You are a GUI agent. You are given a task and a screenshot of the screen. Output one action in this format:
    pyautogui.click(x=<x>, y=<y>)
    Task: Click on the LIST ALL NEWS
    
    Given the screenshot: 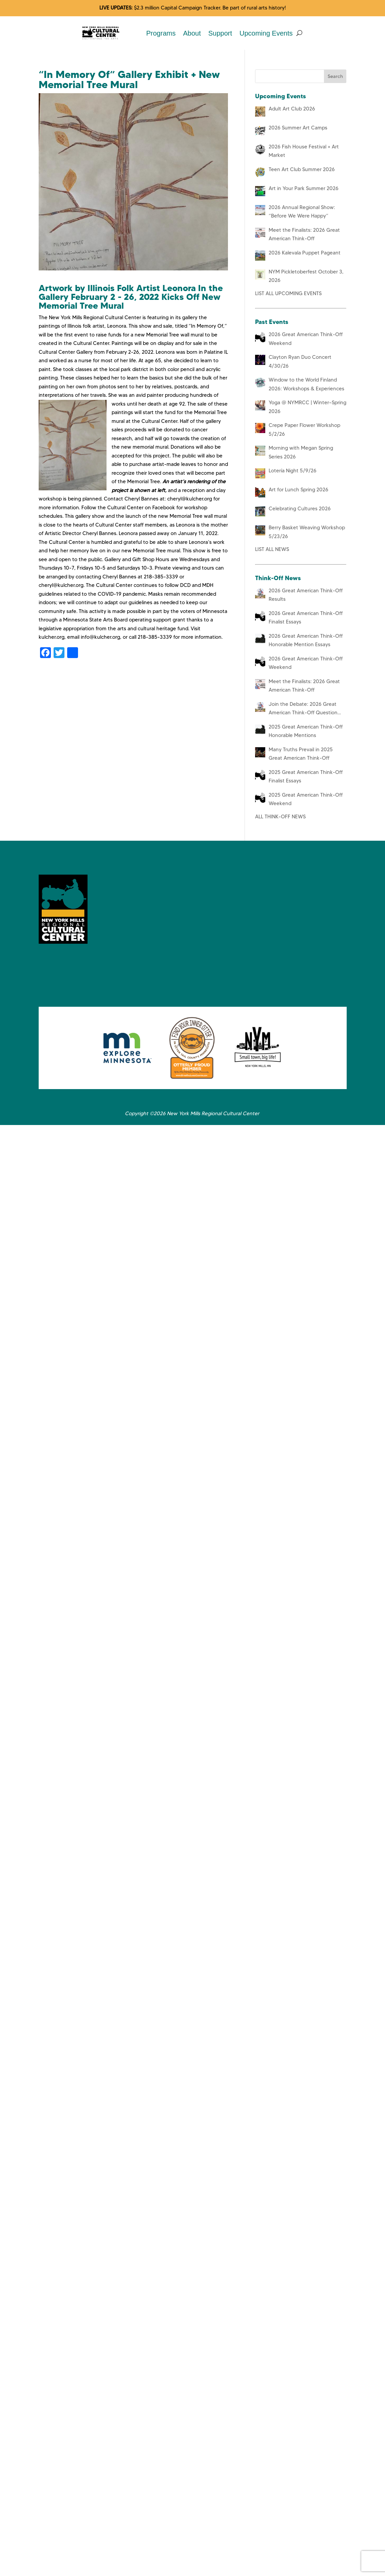 What is the action you would take?
    pyautogui.click(x=272, y=549)
    